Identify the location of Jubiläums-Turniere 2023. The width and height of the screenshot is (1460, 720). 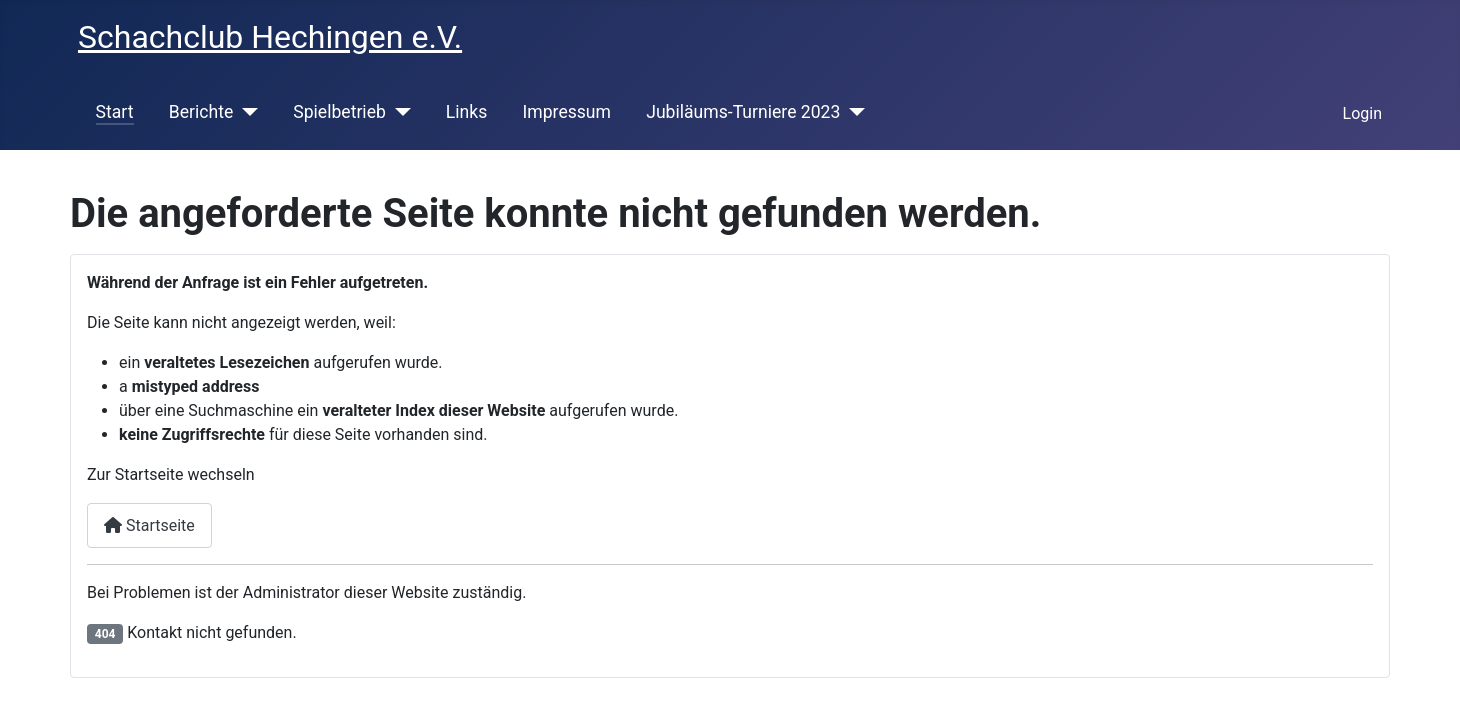
(743, 112).